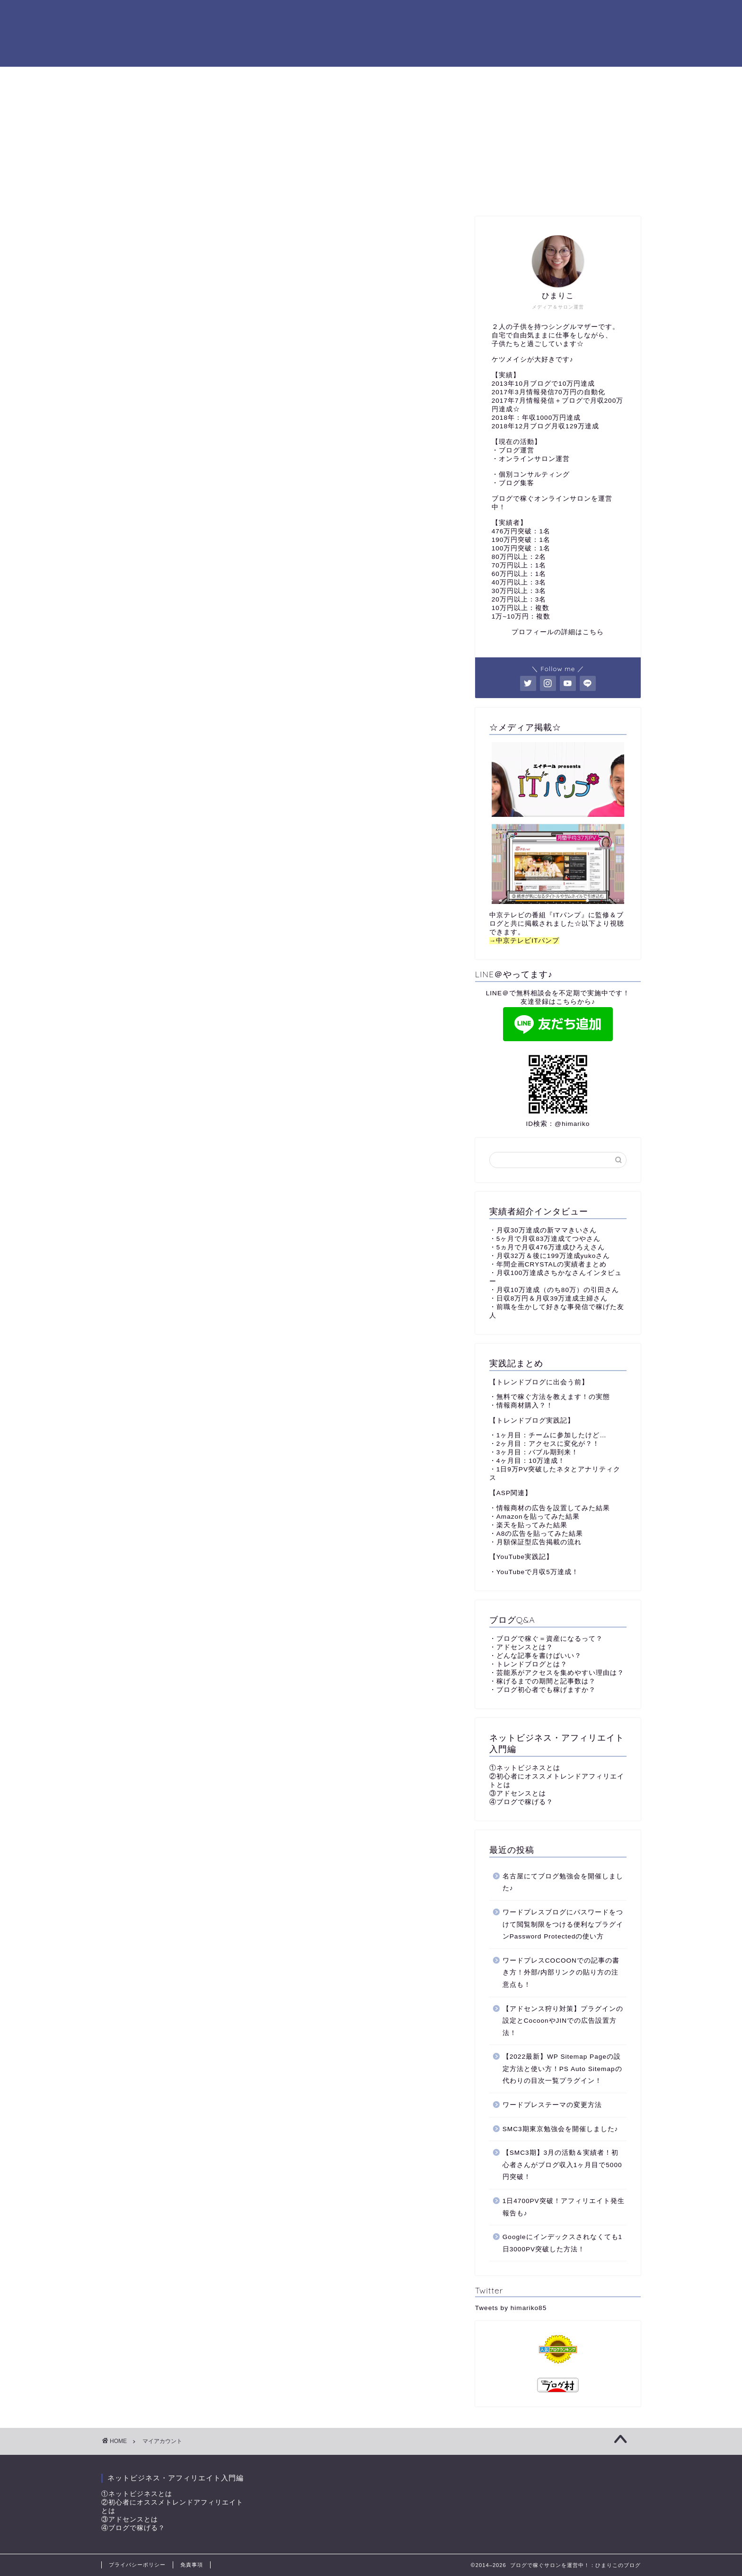  I want to click on Googleにインデックスされなくても1日3000PV突破した方法！, so click(562, 2243).